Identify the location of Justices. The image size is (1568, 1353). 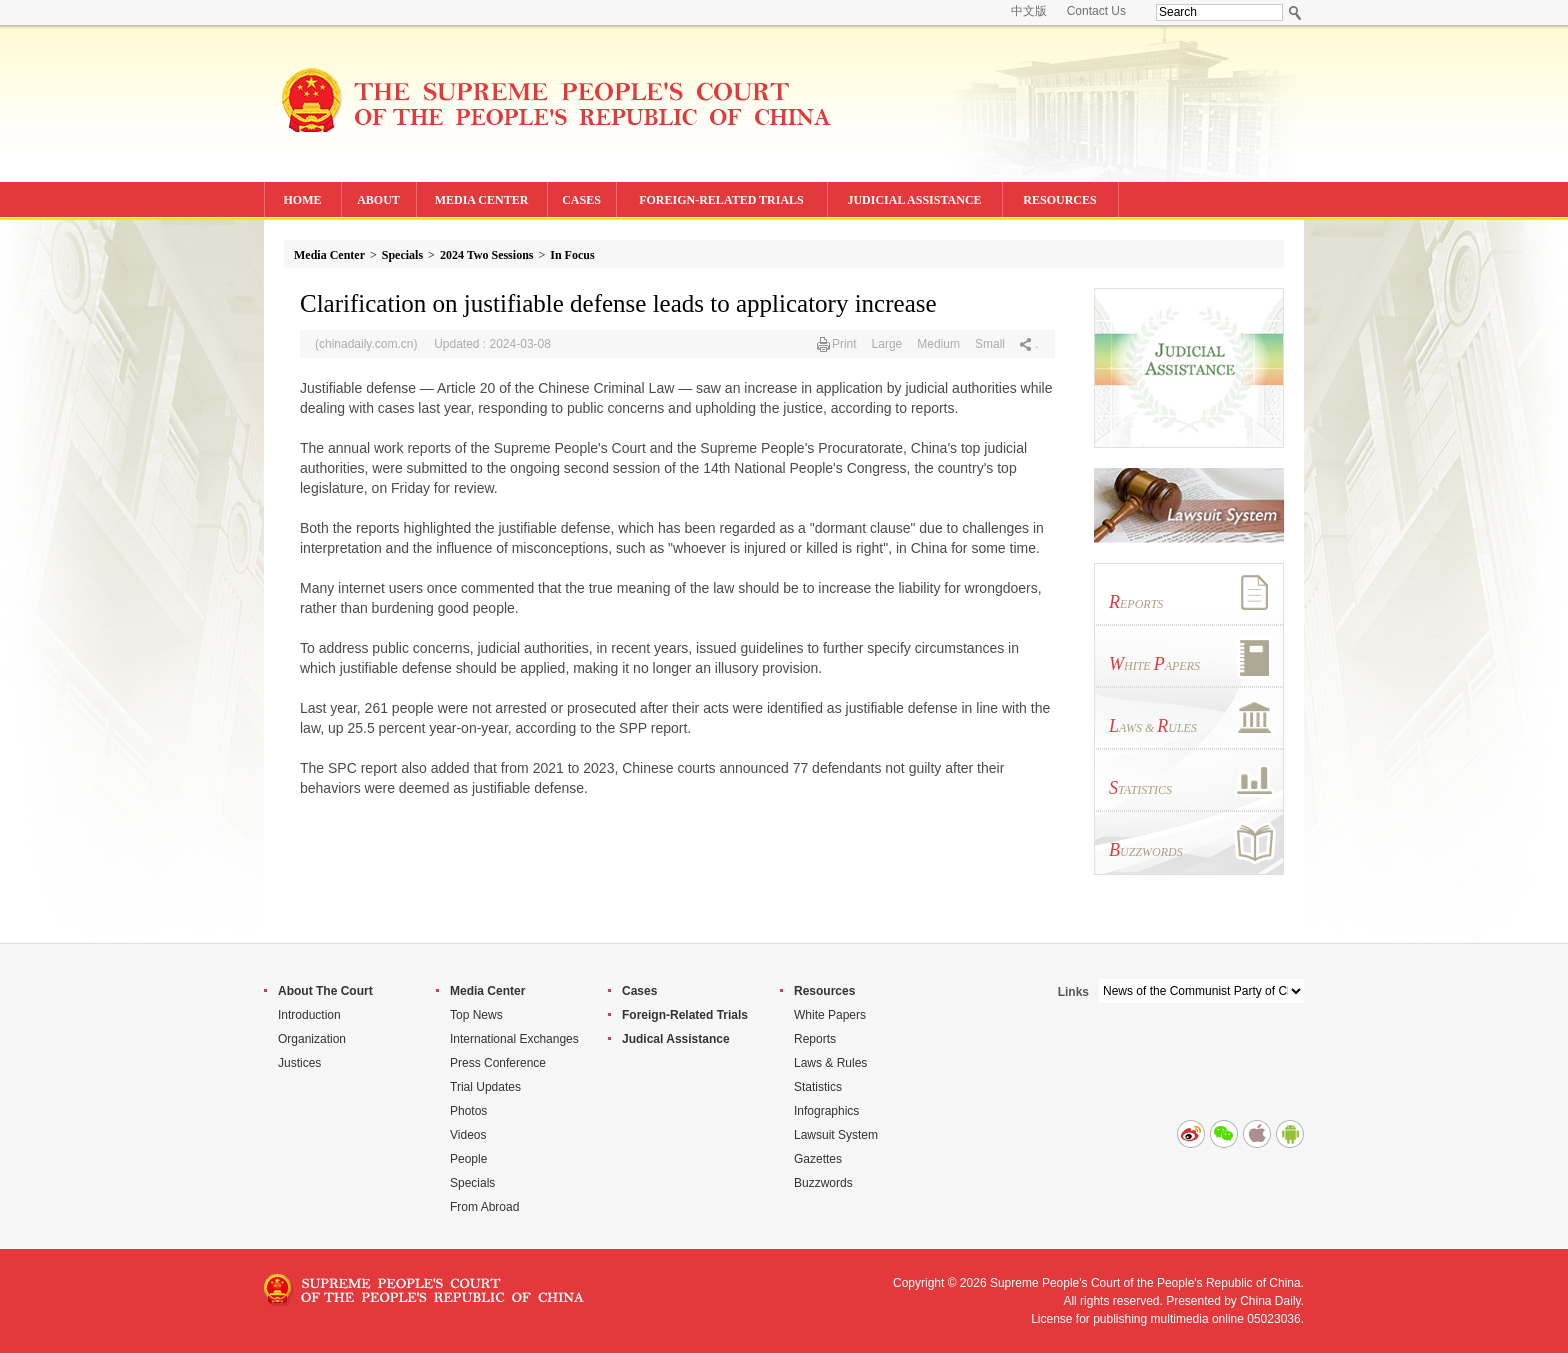
(299, 1063).